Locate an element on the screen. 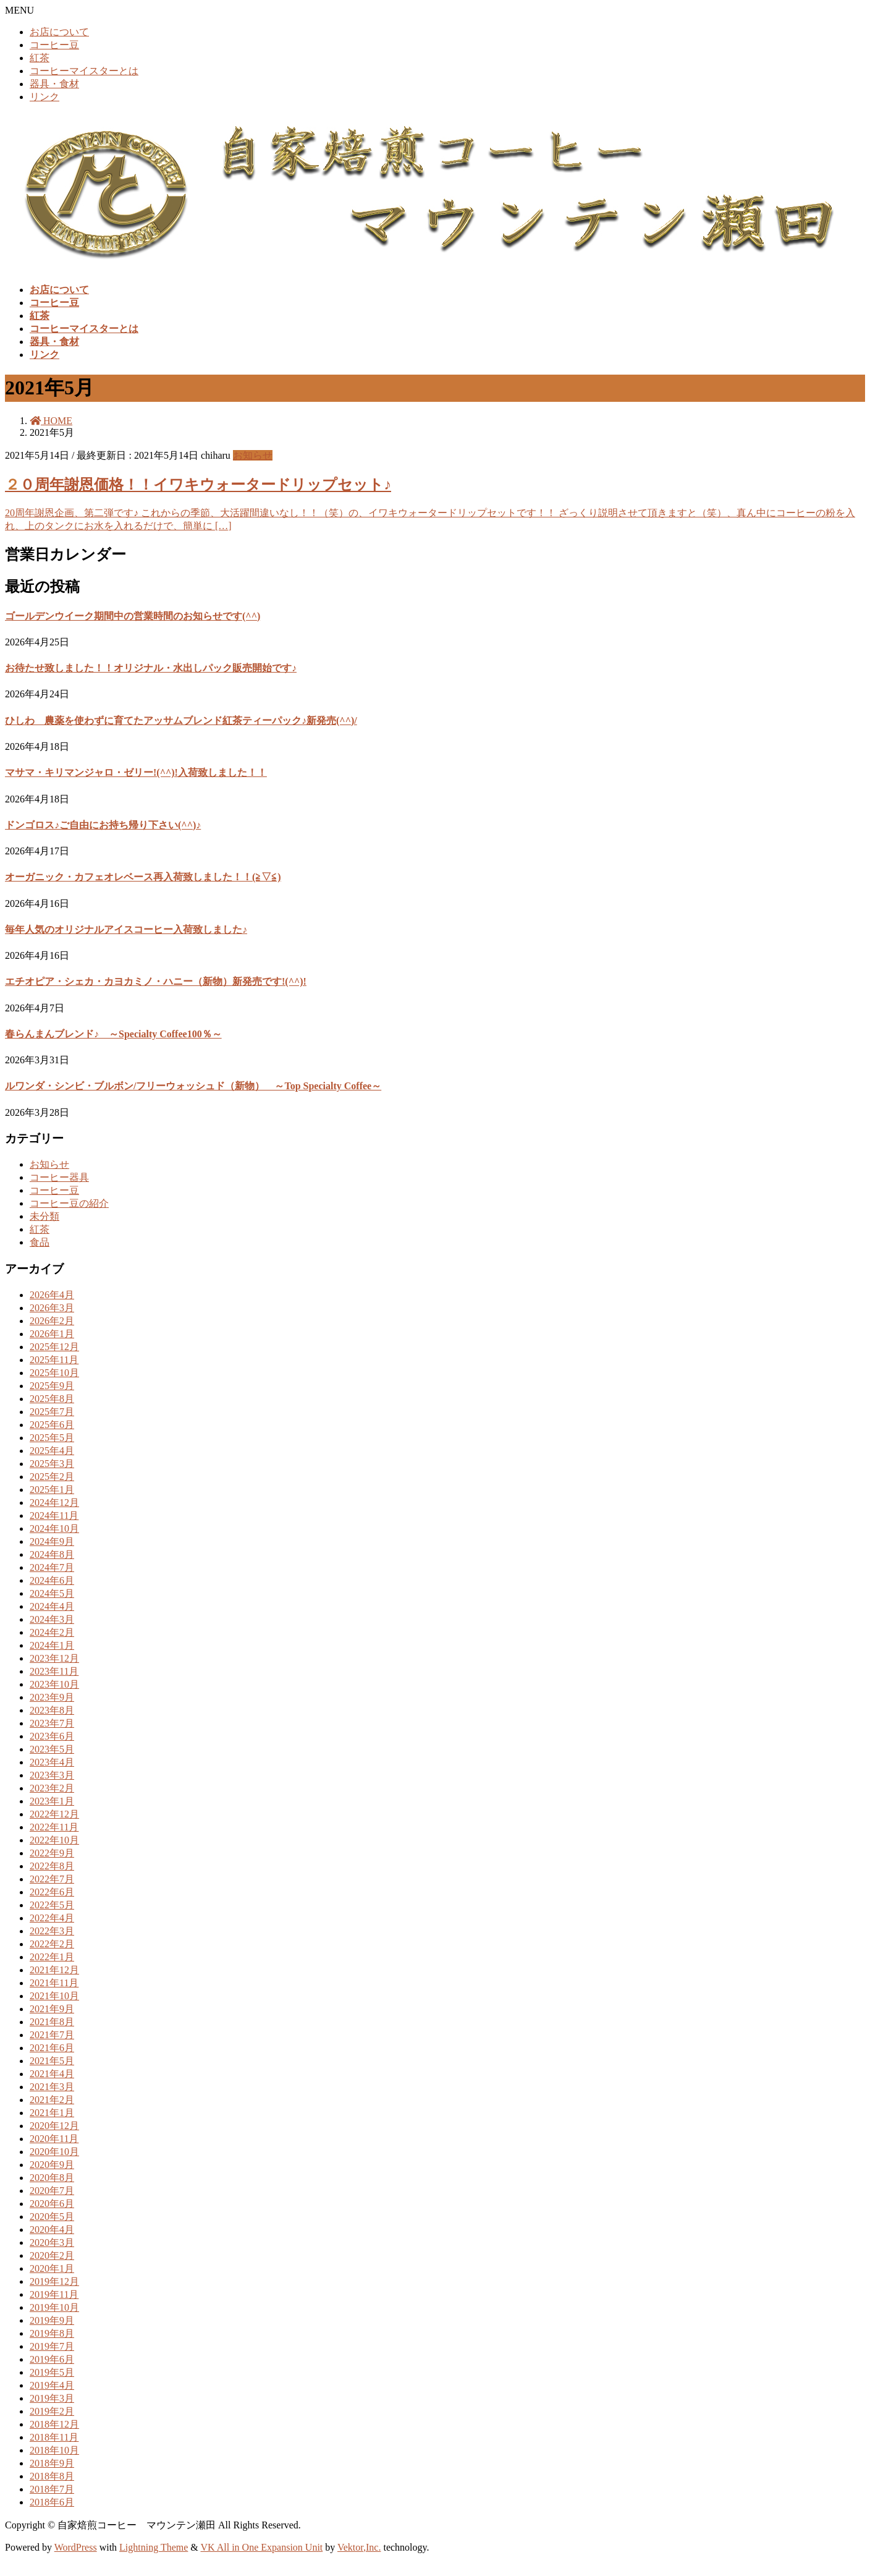  2024年3月 is located at coordinates (52, 1619).